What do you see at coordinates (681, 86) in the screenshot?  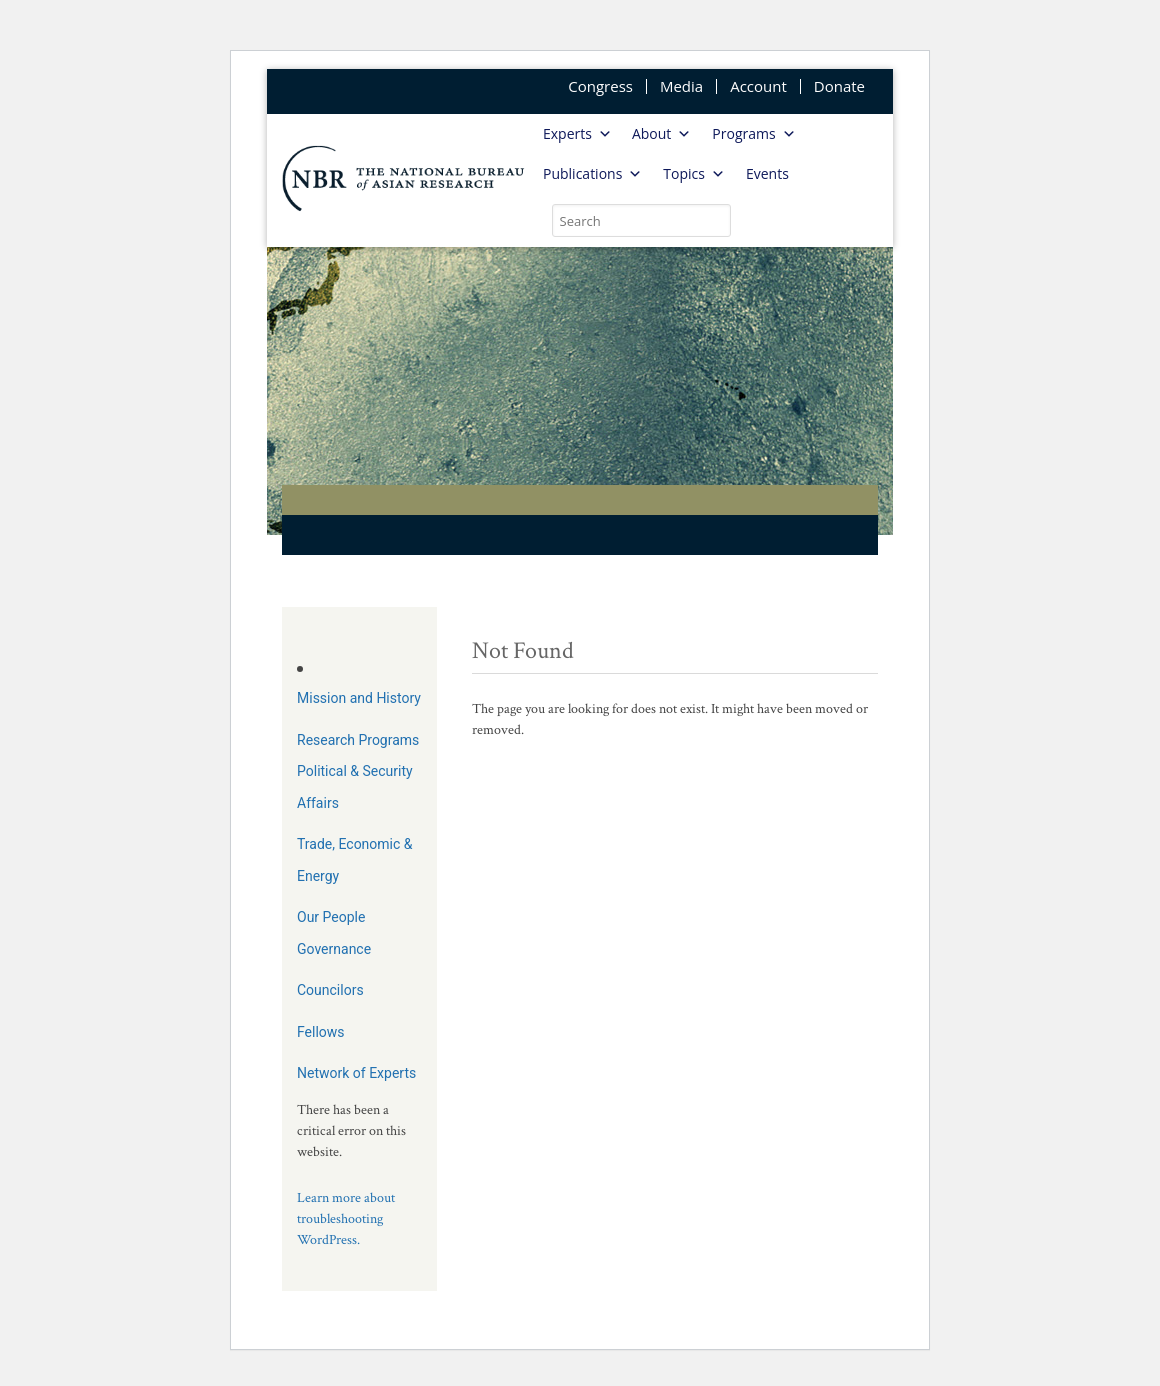 I see `Media` at bounding box center [681, 86].